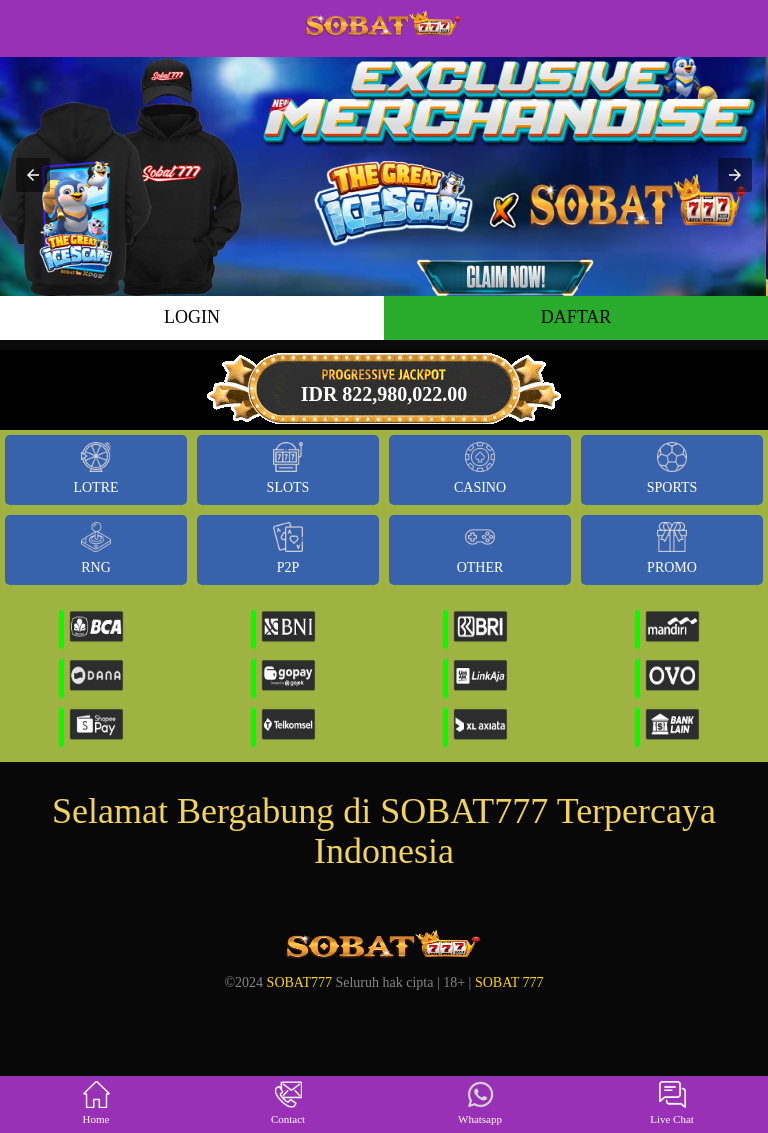 The image size is (768, 1133). Describe the element at coordinates (480, 1103) in the screenshot. I see `Whatsapp` at that location.